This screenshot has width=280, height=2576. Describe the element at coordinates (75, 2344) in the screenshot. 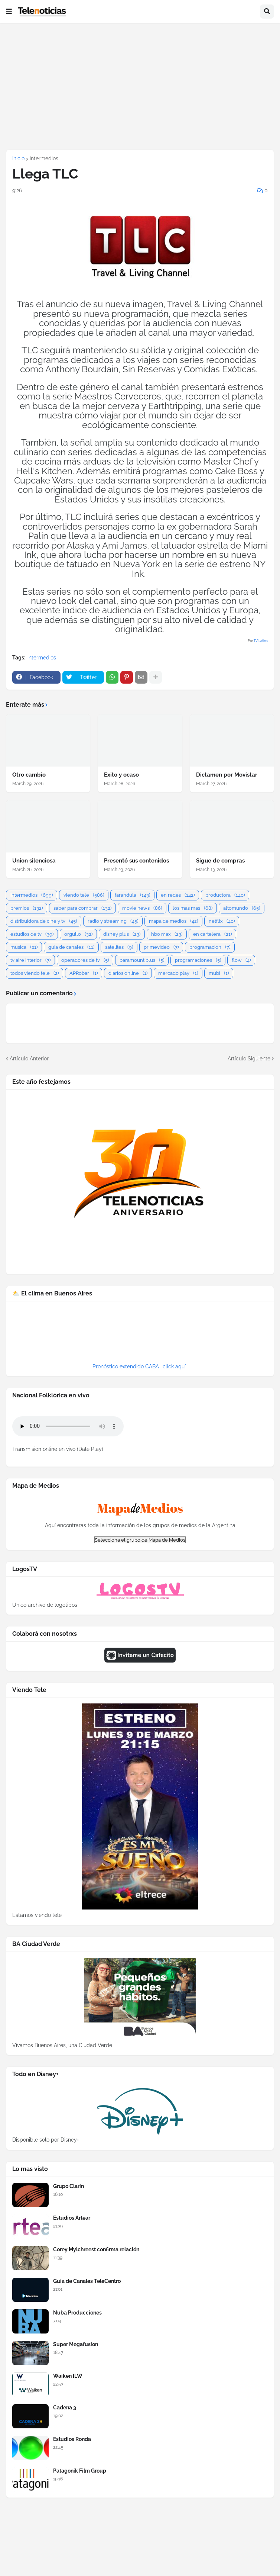

I see `Super Megafusion` at that location.